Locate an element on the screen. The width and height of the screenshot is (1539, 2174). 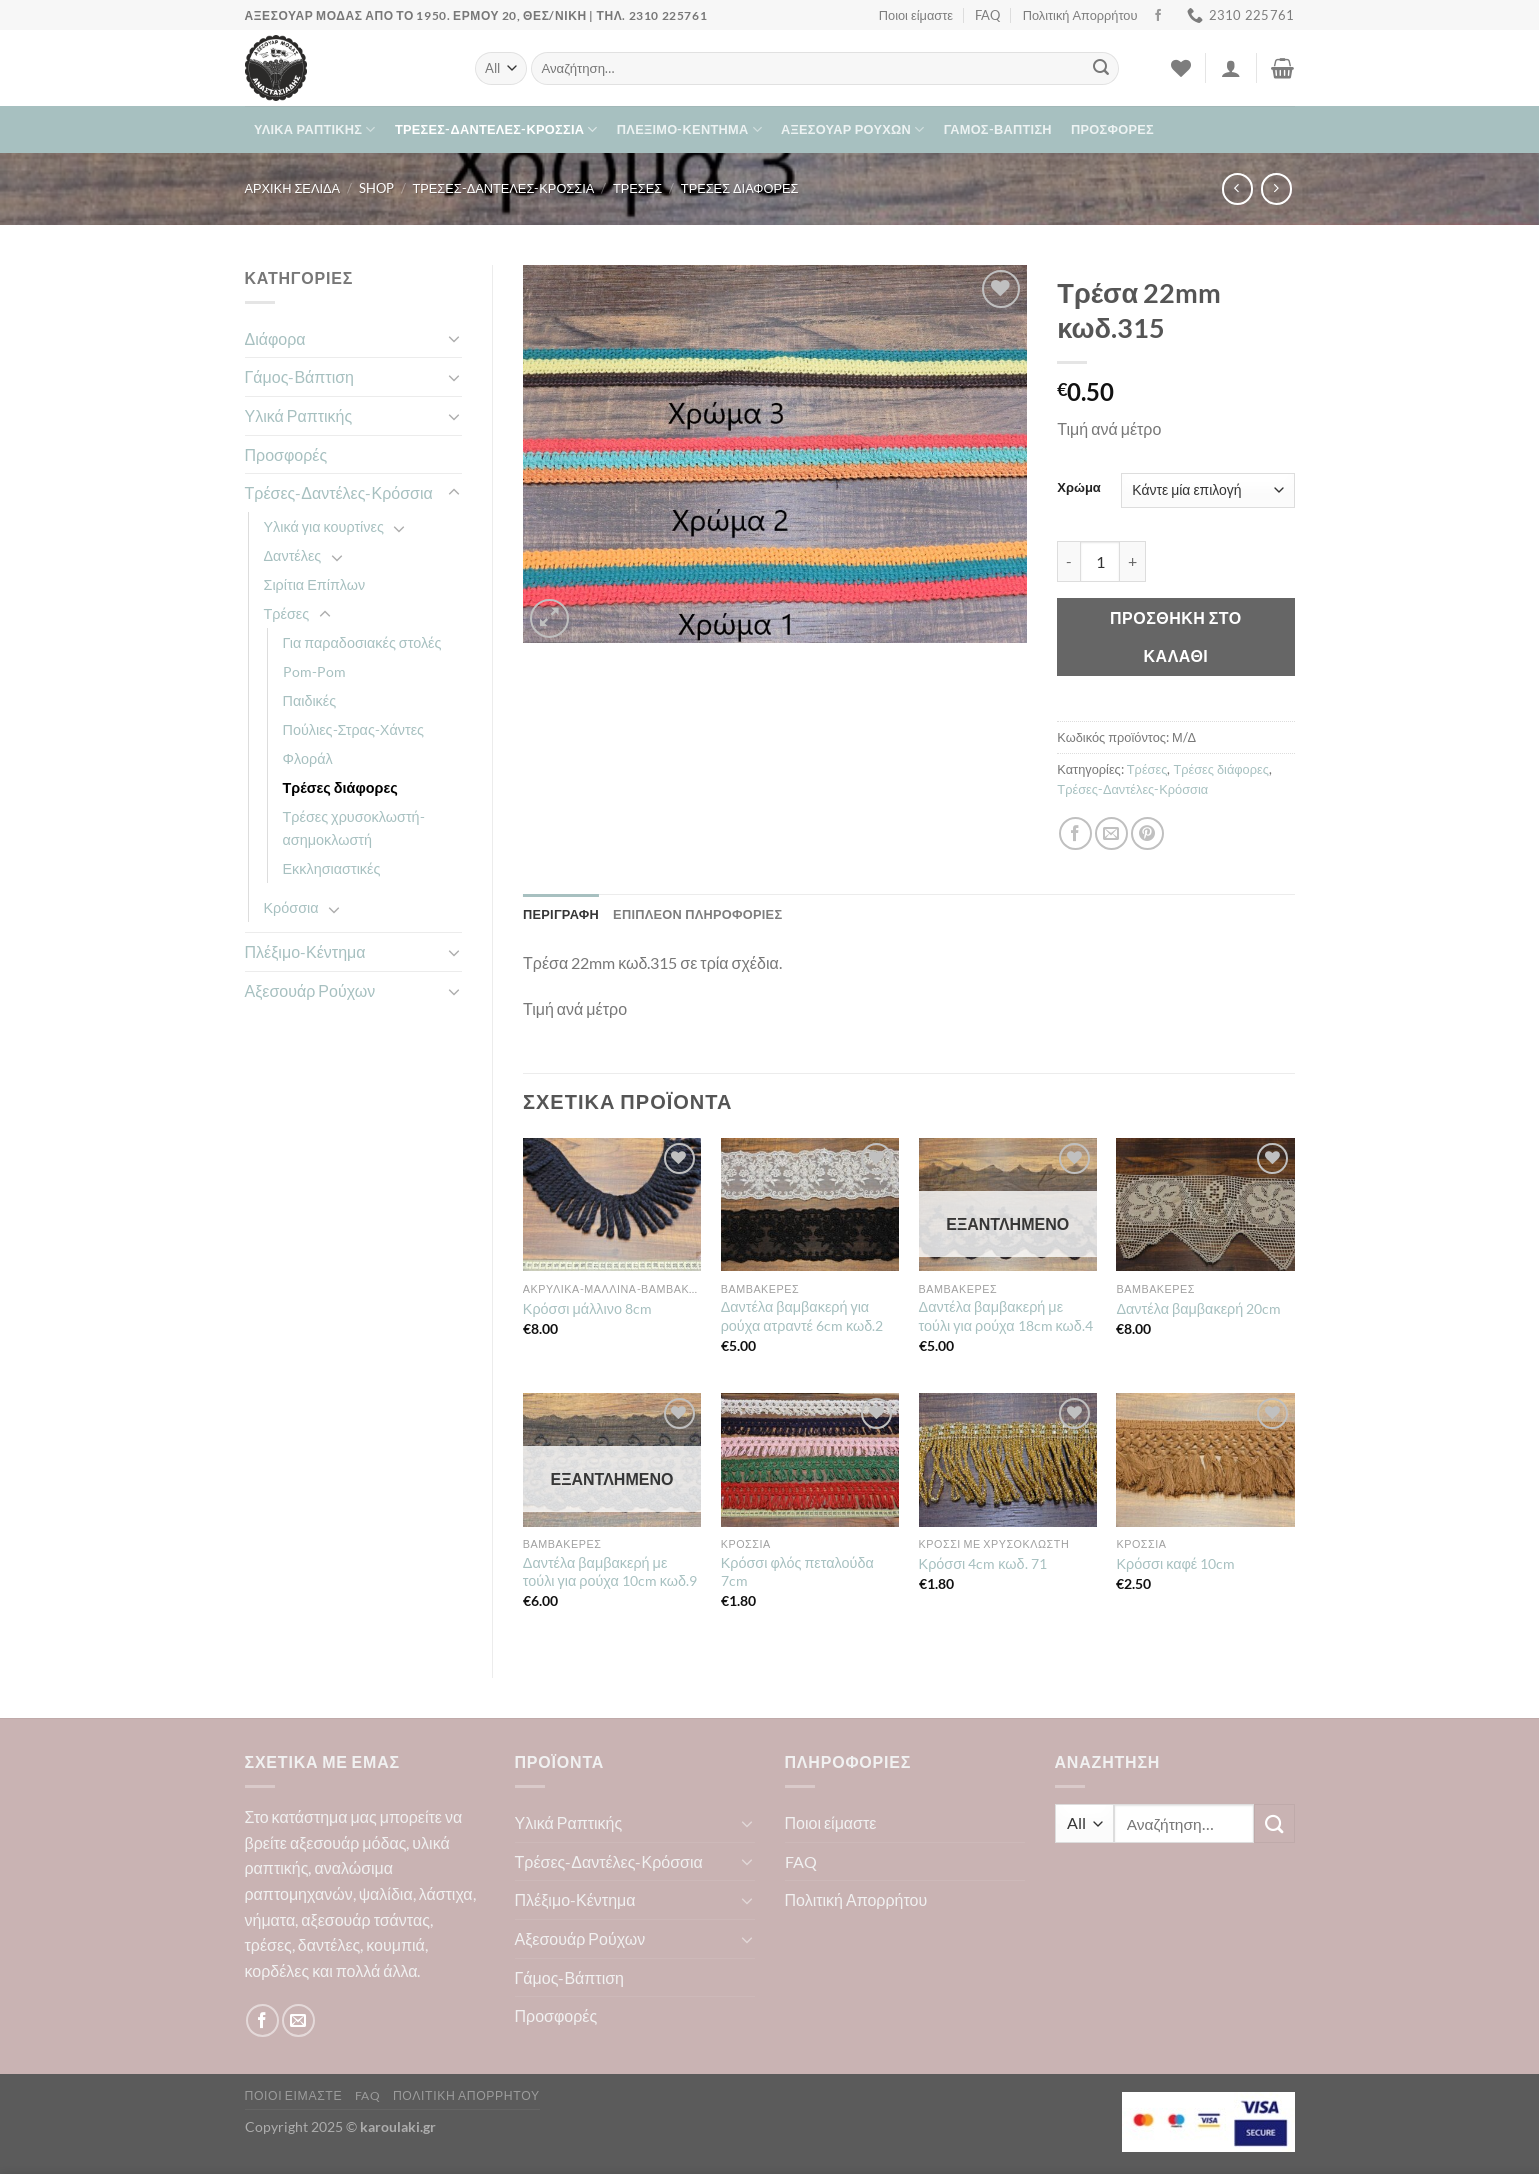
Εκκλησιαστικές is located at coordinates (332, 868).